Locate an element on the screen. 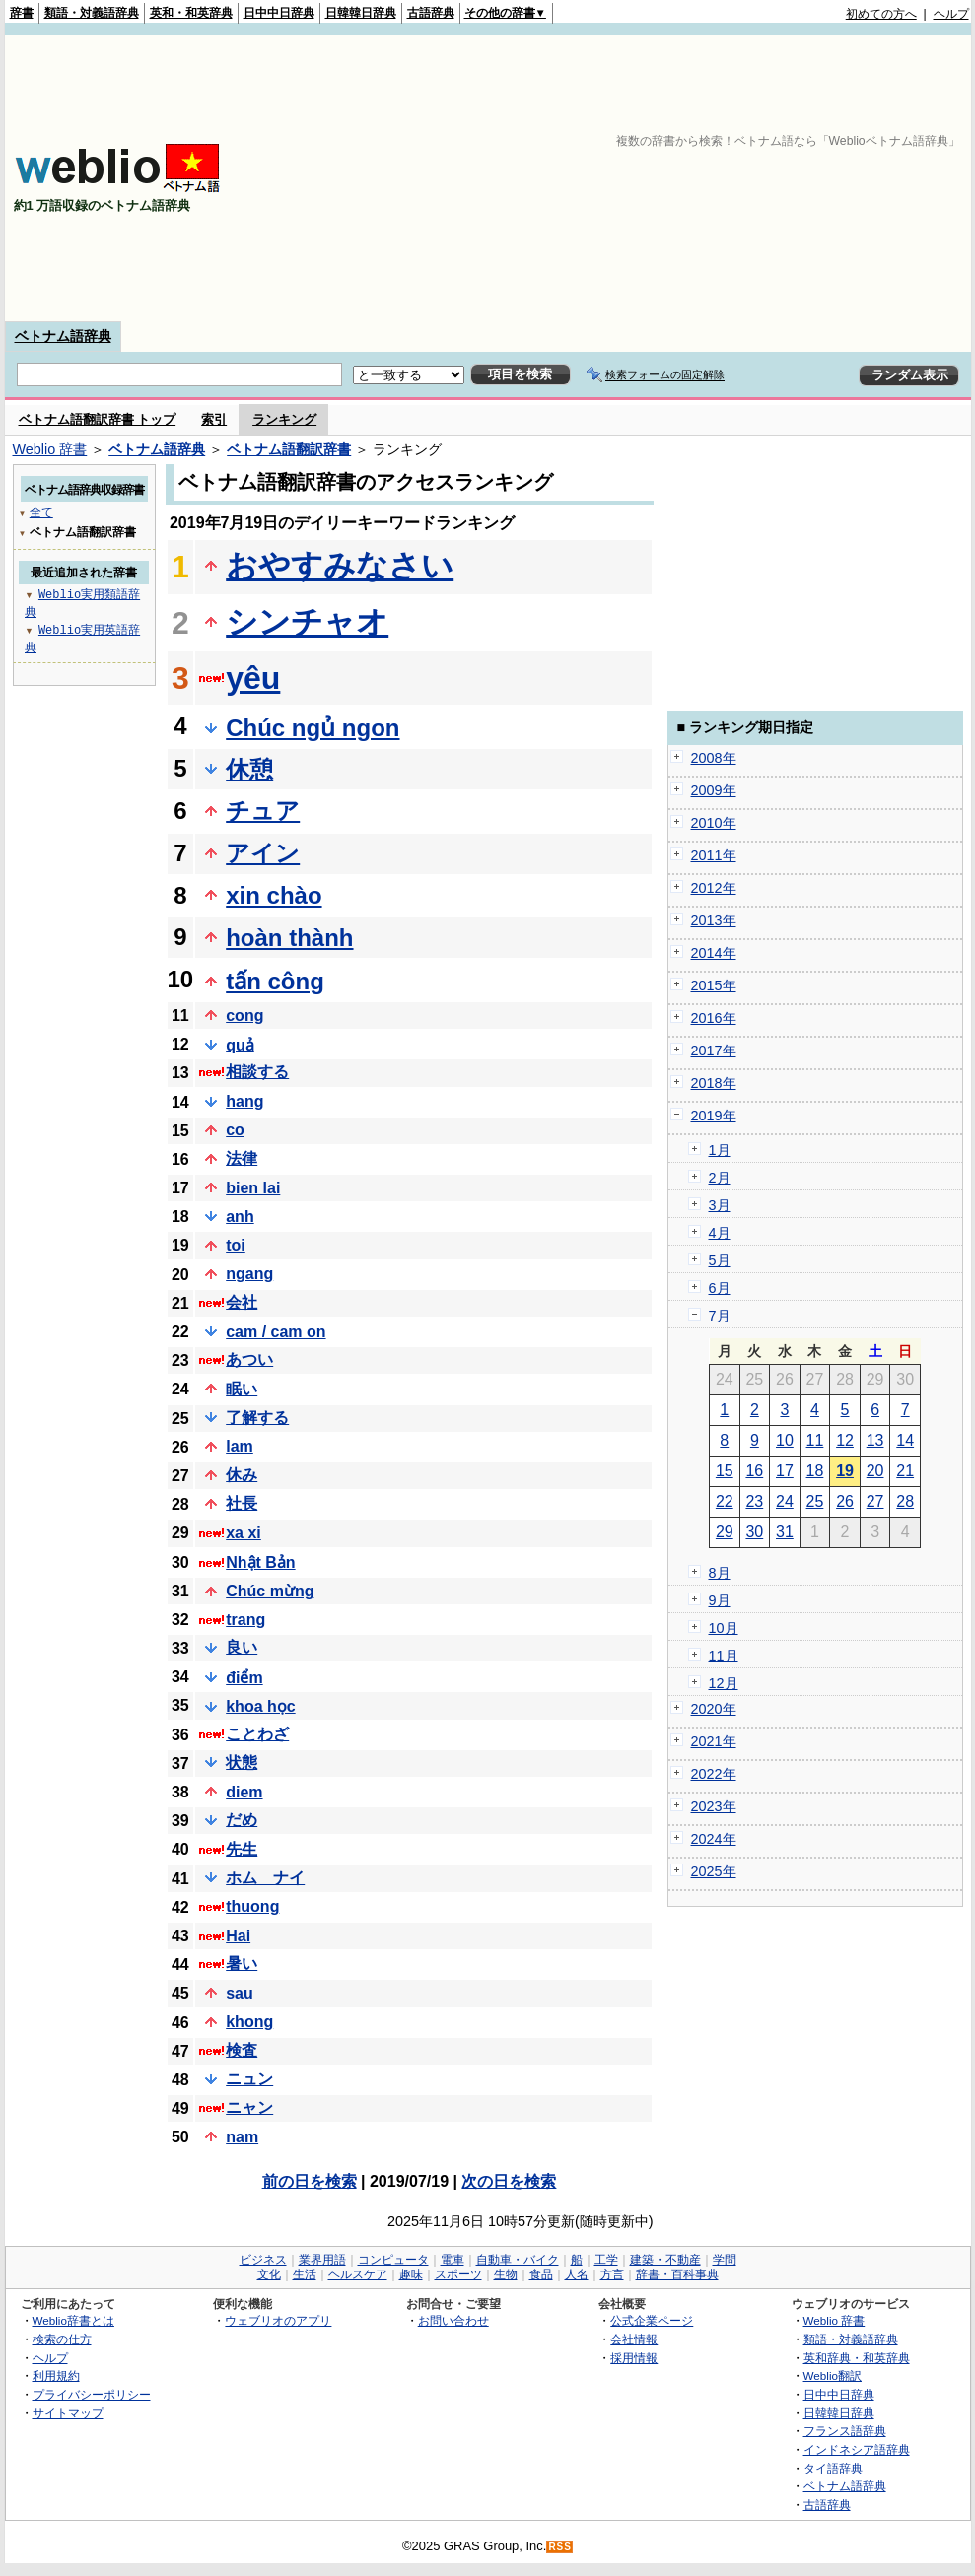 The image size is (975, 2576). 2010年 is located at coordinates (713, 823).